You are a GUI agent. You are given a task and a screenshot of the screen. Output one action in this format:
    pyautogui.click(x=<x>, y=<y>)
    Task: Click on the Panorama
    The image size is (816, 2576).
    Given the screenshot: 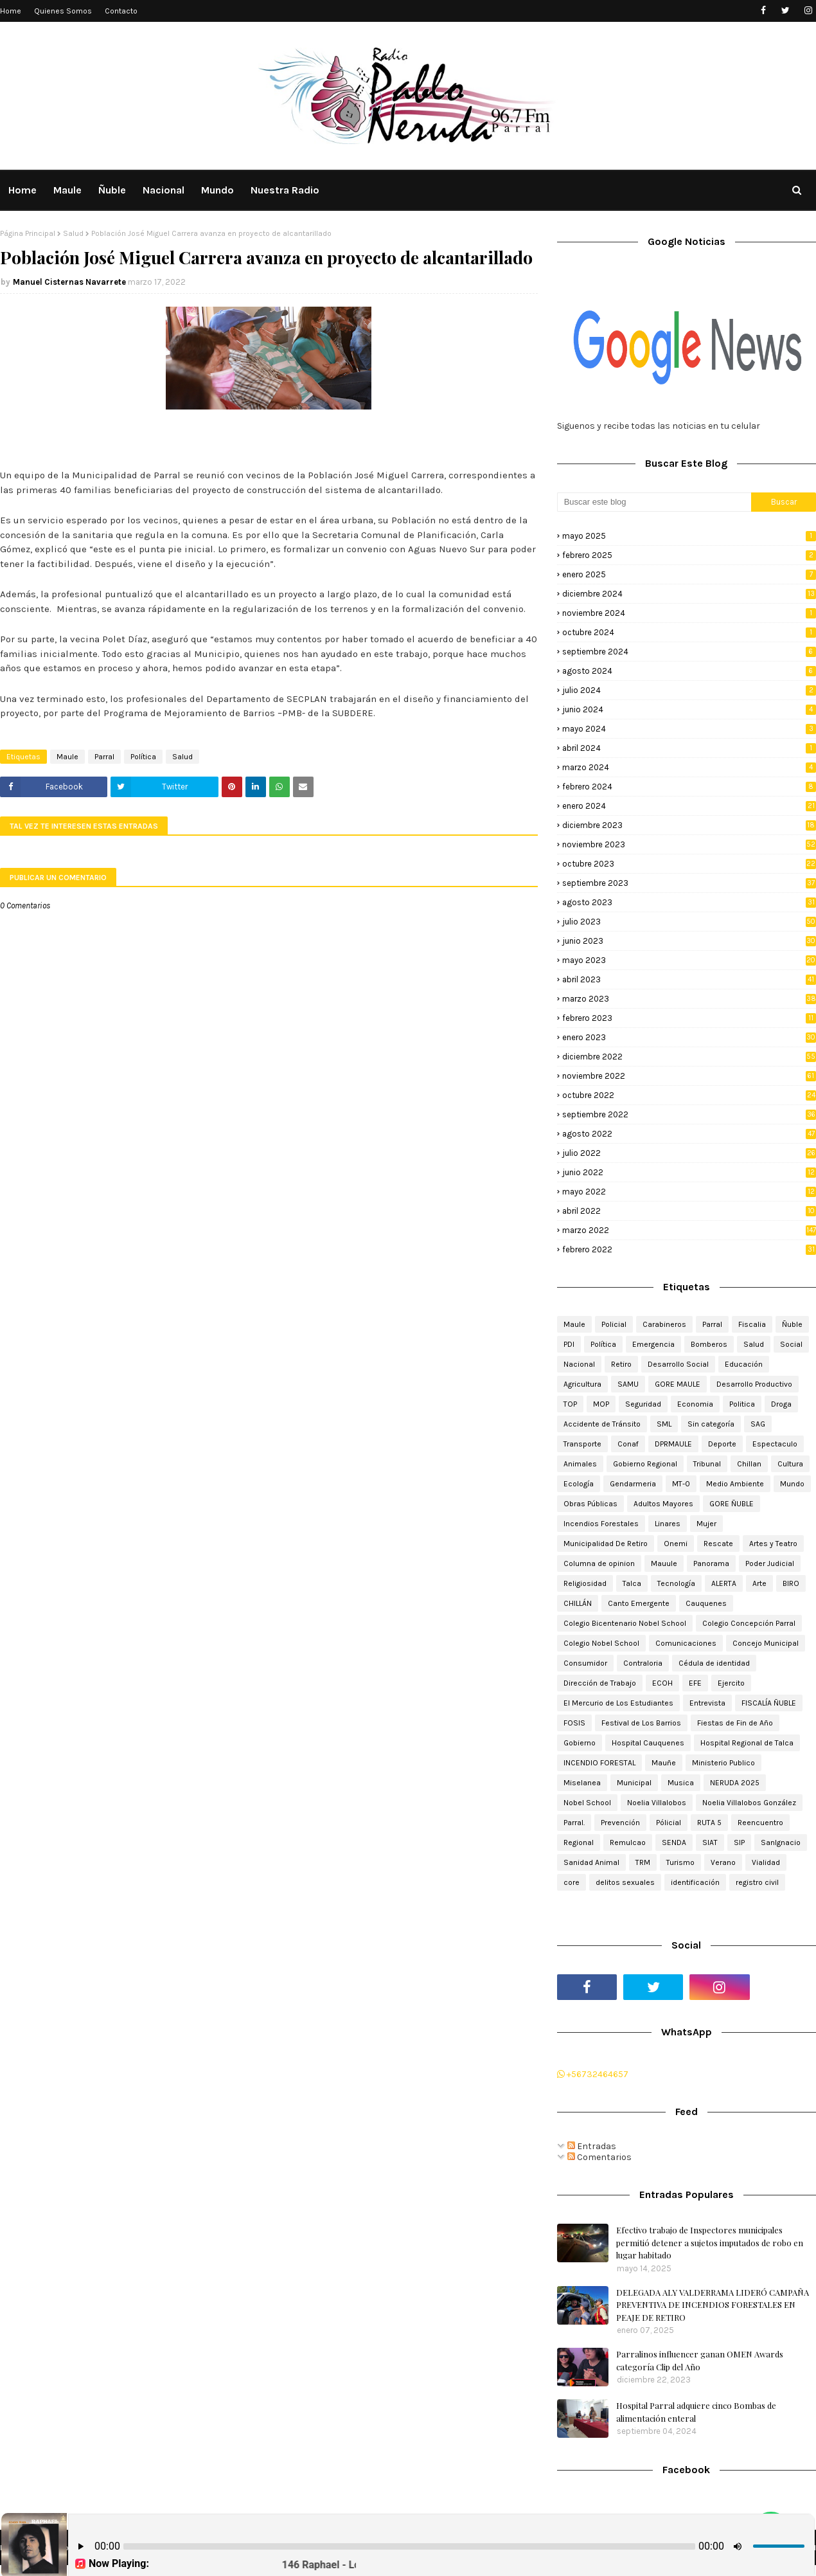 What is the action you would take?
    pyautogui.click(x=711, y=1563)
    